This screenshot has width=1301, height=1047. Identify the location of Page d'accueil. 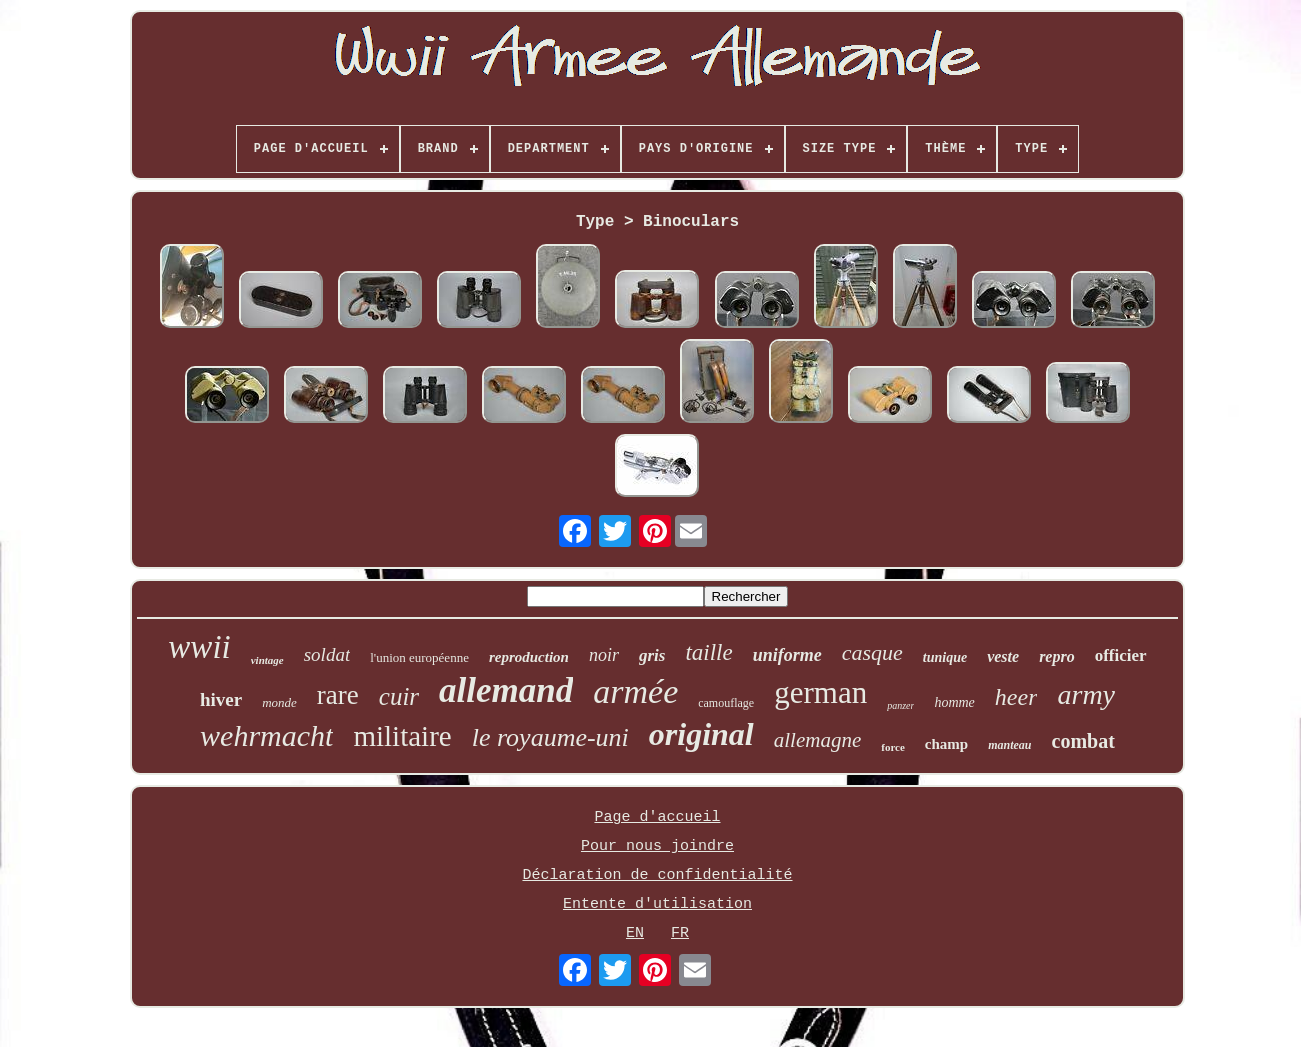
(657, 817).